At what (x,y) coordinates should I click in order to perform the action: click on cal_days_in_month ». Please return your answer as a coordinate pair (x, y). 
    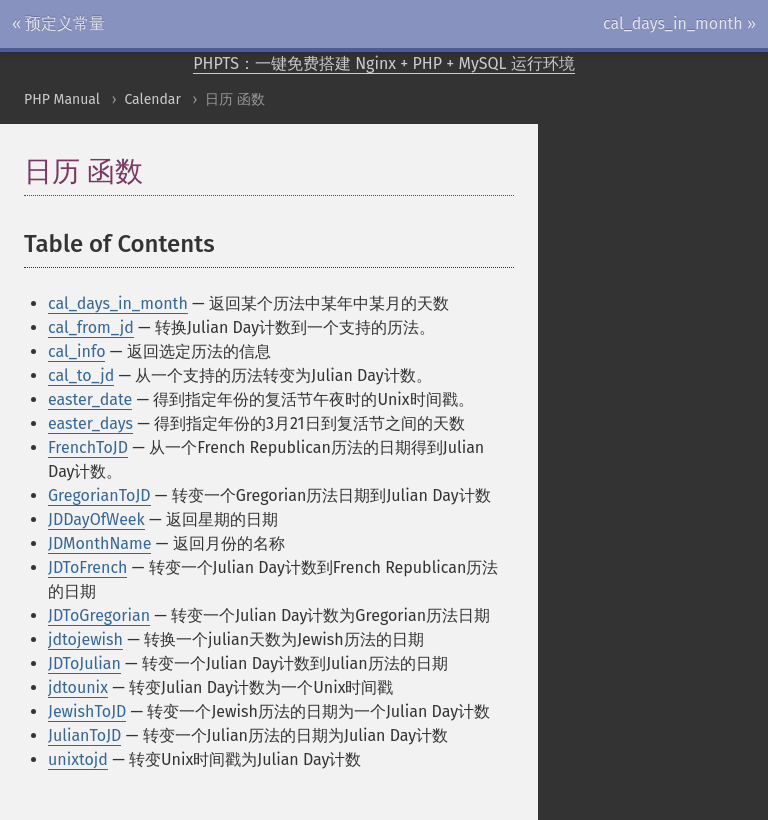
    Looking at the image, I should click on (679, 23).